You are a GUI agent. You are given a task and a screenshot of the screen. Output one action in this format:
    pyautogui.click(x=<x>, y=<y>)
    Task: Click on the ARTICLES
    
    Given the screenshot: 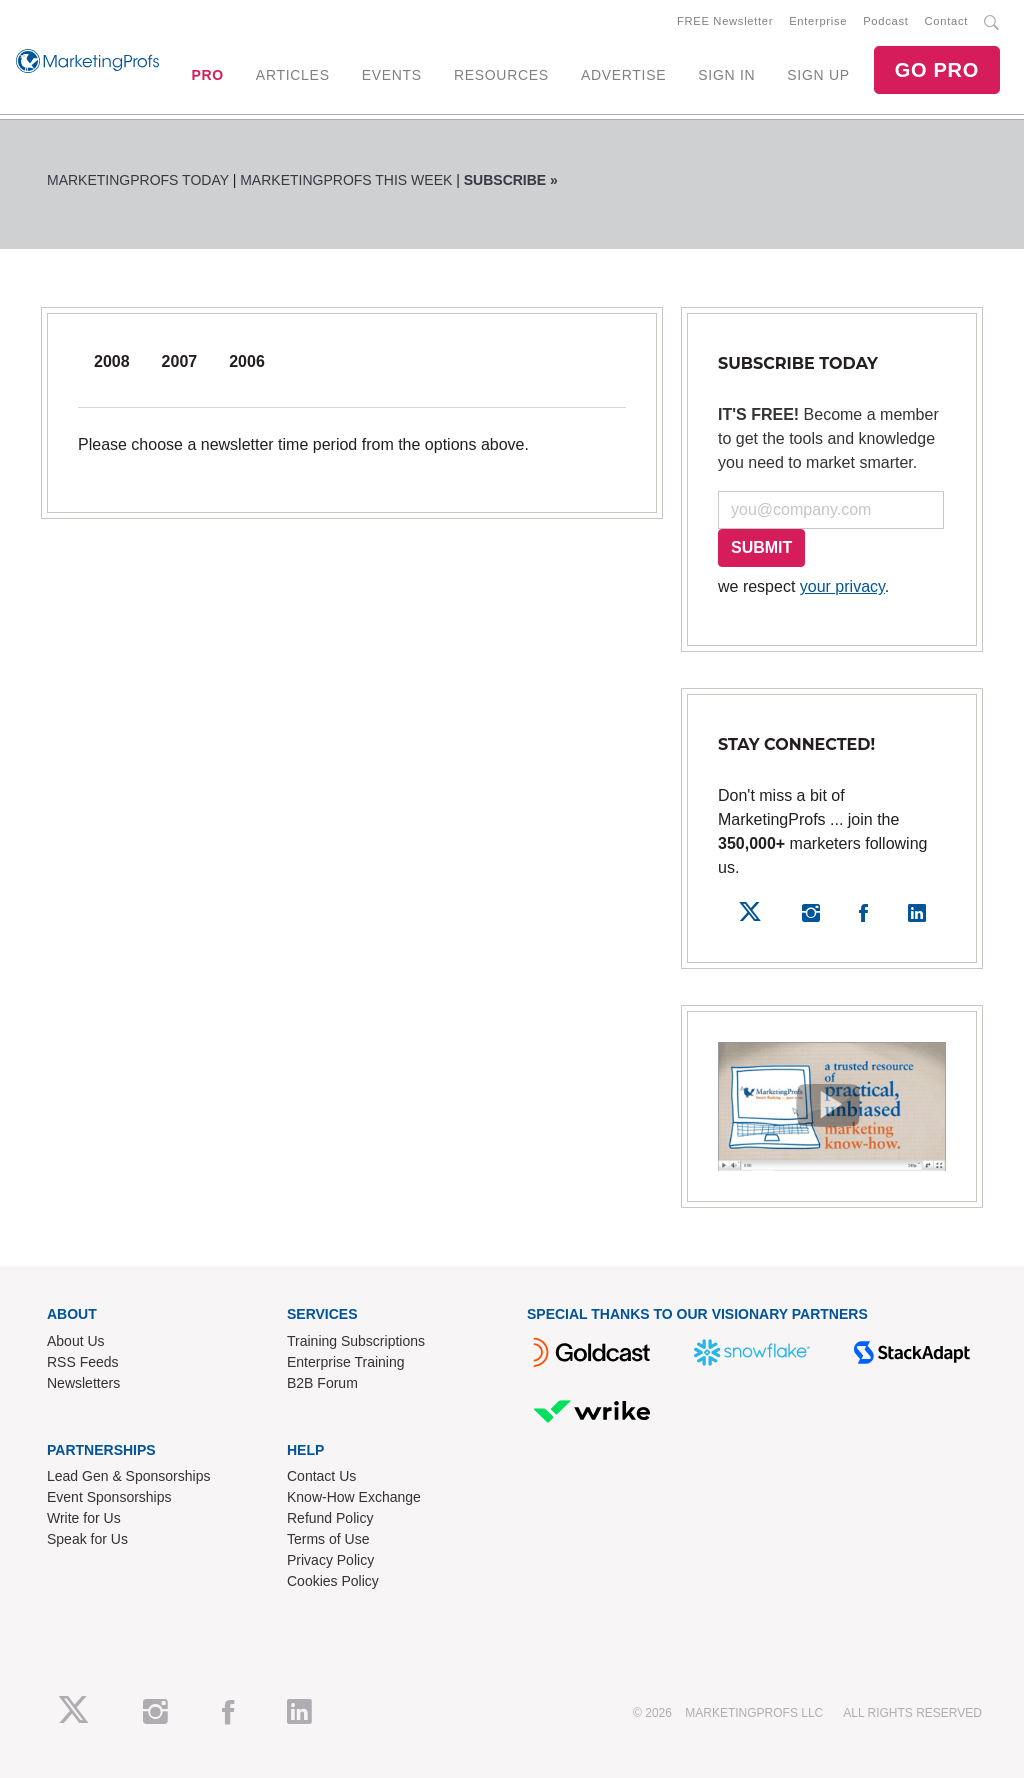 What is the action you would take?
    pyautogui.click(x=293, y=75)
    